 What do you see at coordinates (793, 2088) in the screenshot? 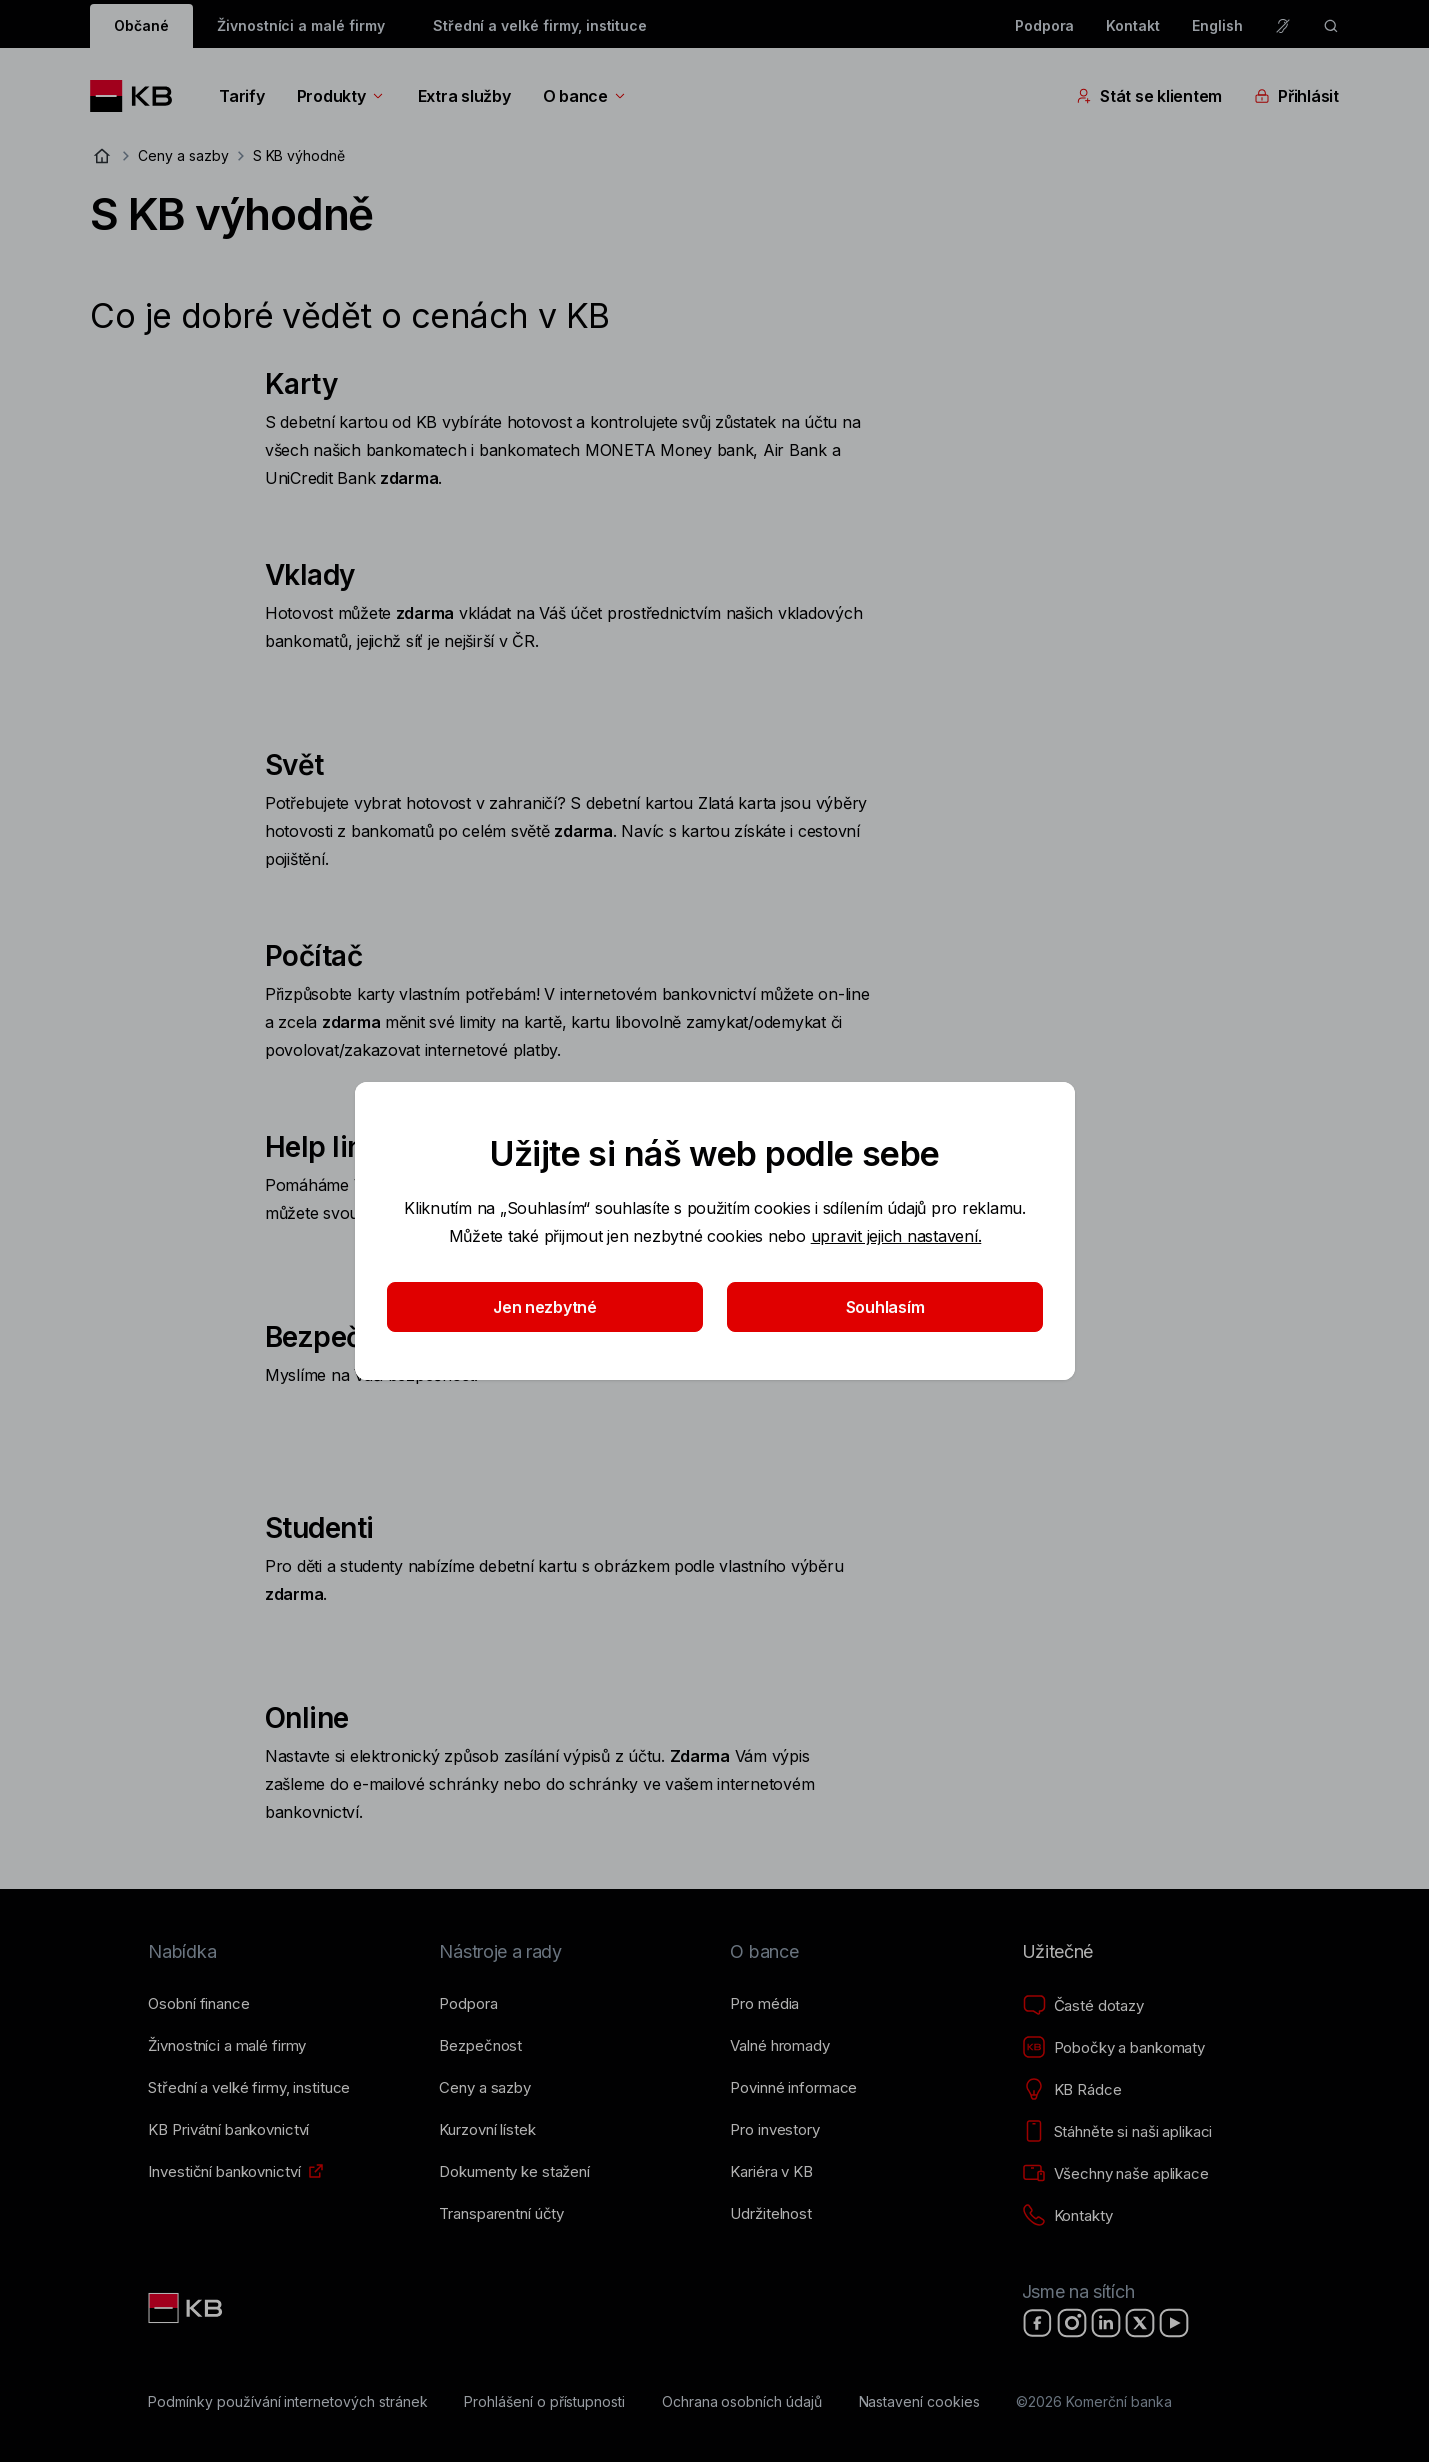
I see `[Povinné informace]` at bounding box center [793, 2088].